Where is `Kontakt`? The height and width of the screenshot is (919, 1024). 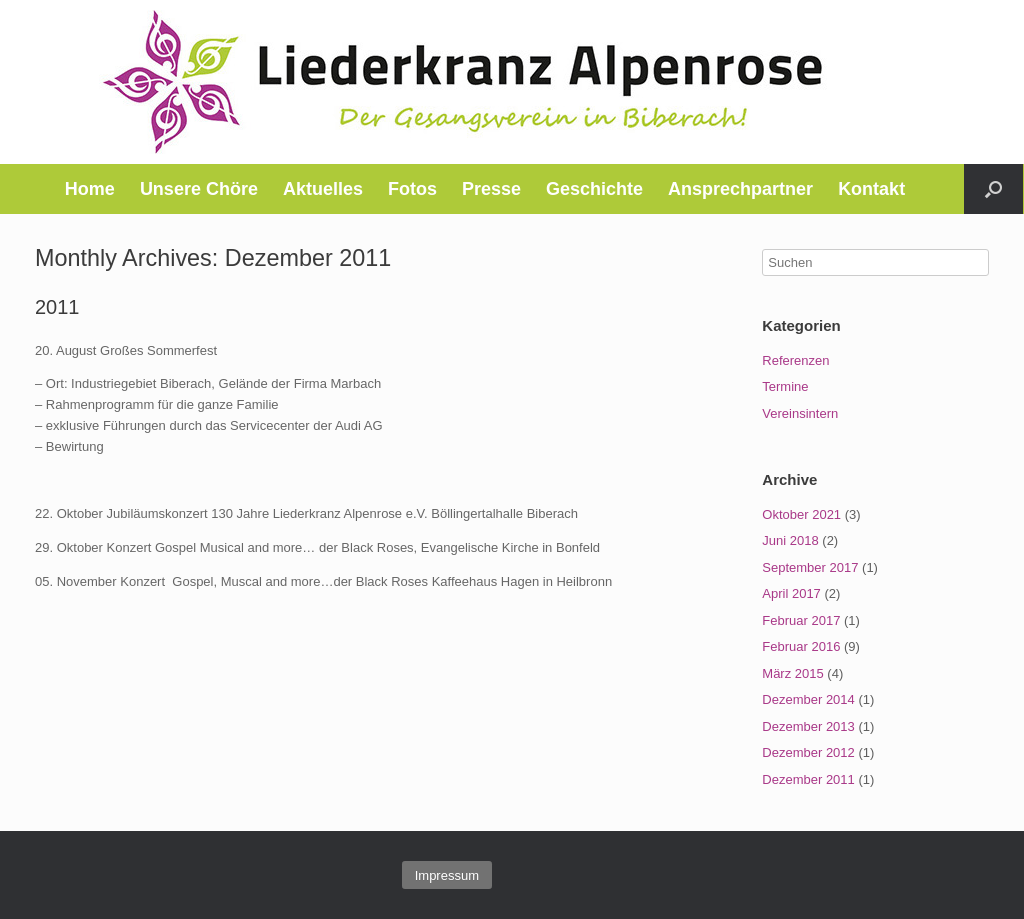 Kontakt is located at coordinates (871, 189).